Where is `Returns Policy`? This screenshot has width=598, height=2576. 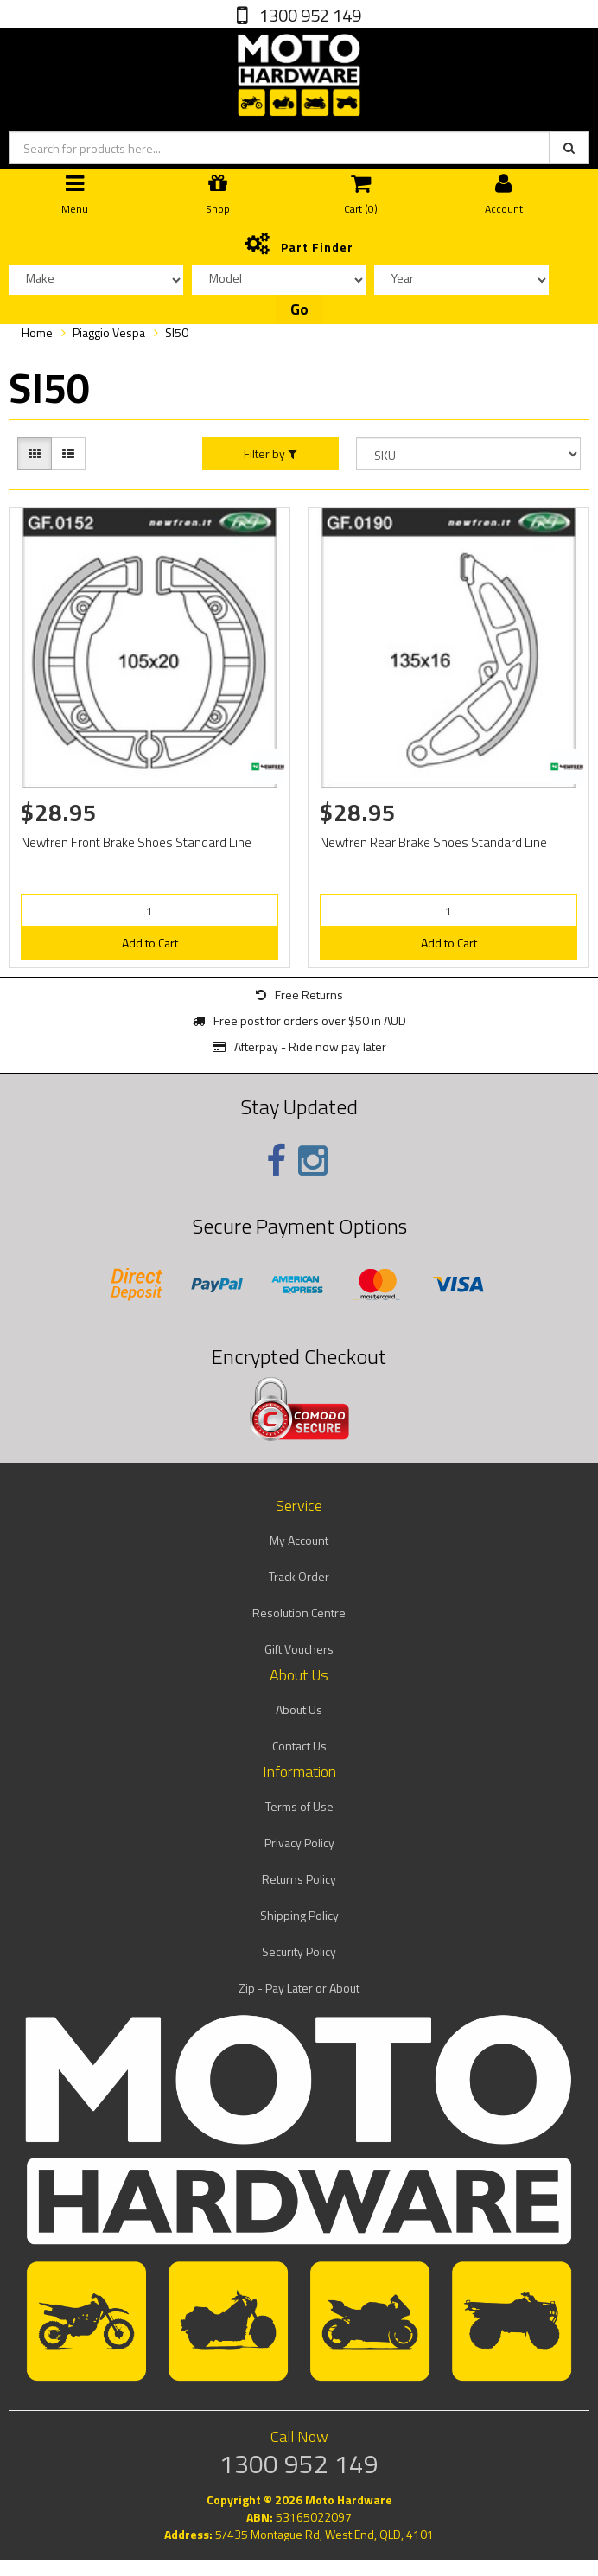
Returns Policy is located at coordinates (299, 1879).